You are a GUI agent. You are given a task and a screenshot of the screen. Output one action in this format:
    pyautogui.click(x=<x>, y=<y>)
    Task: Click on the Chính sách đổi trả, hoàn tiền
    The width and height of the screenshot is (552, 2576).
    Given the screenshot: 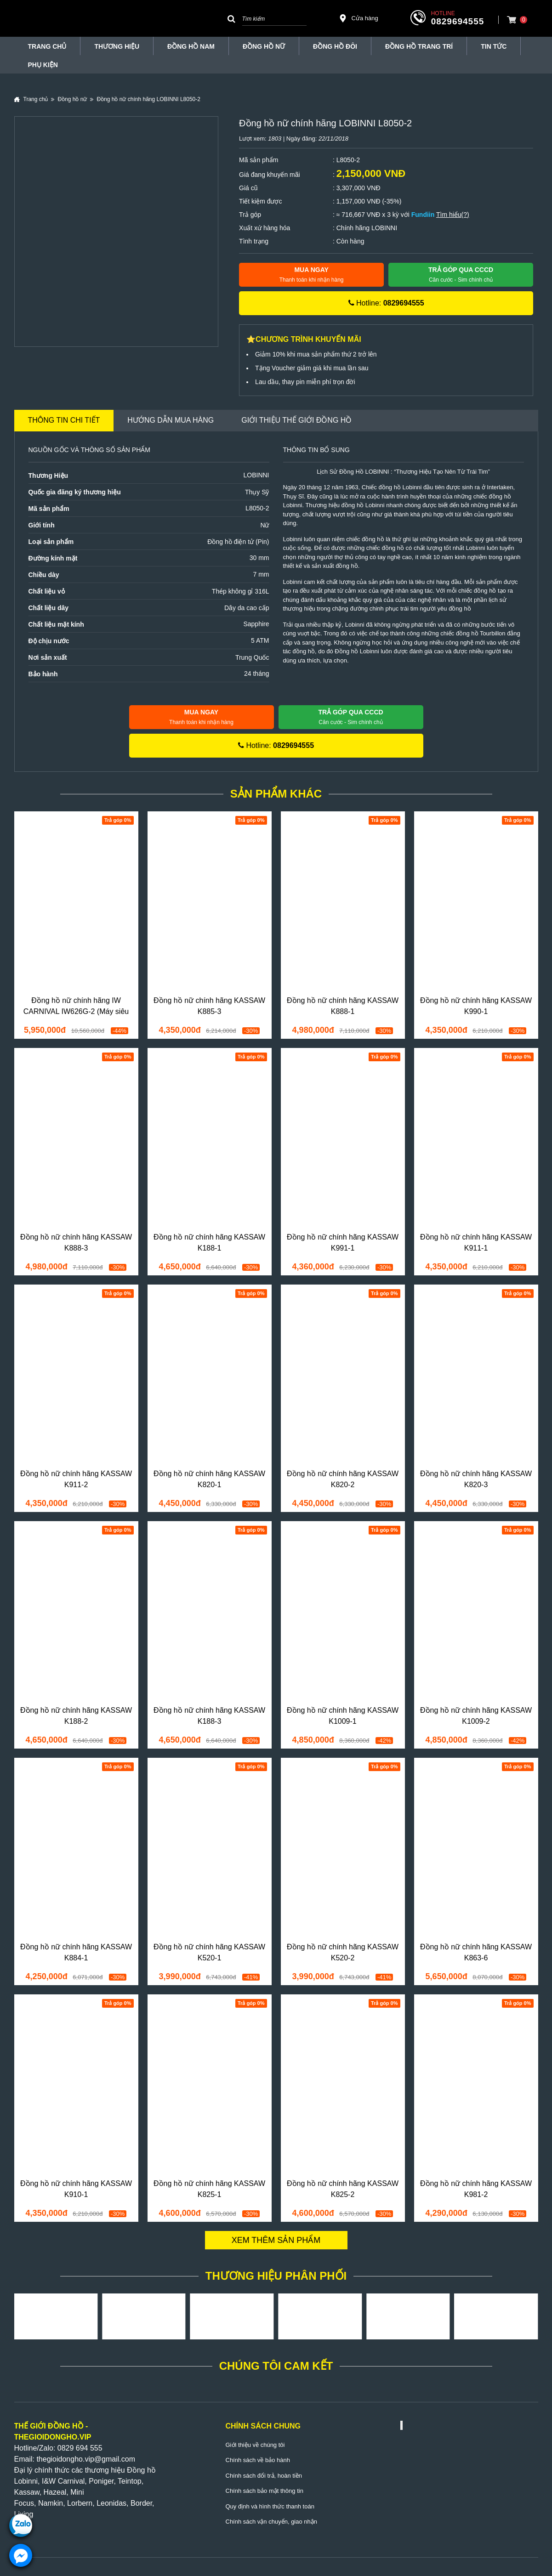 What is the action you would take?
    pyautogui.click(x=264, y=2475)
    